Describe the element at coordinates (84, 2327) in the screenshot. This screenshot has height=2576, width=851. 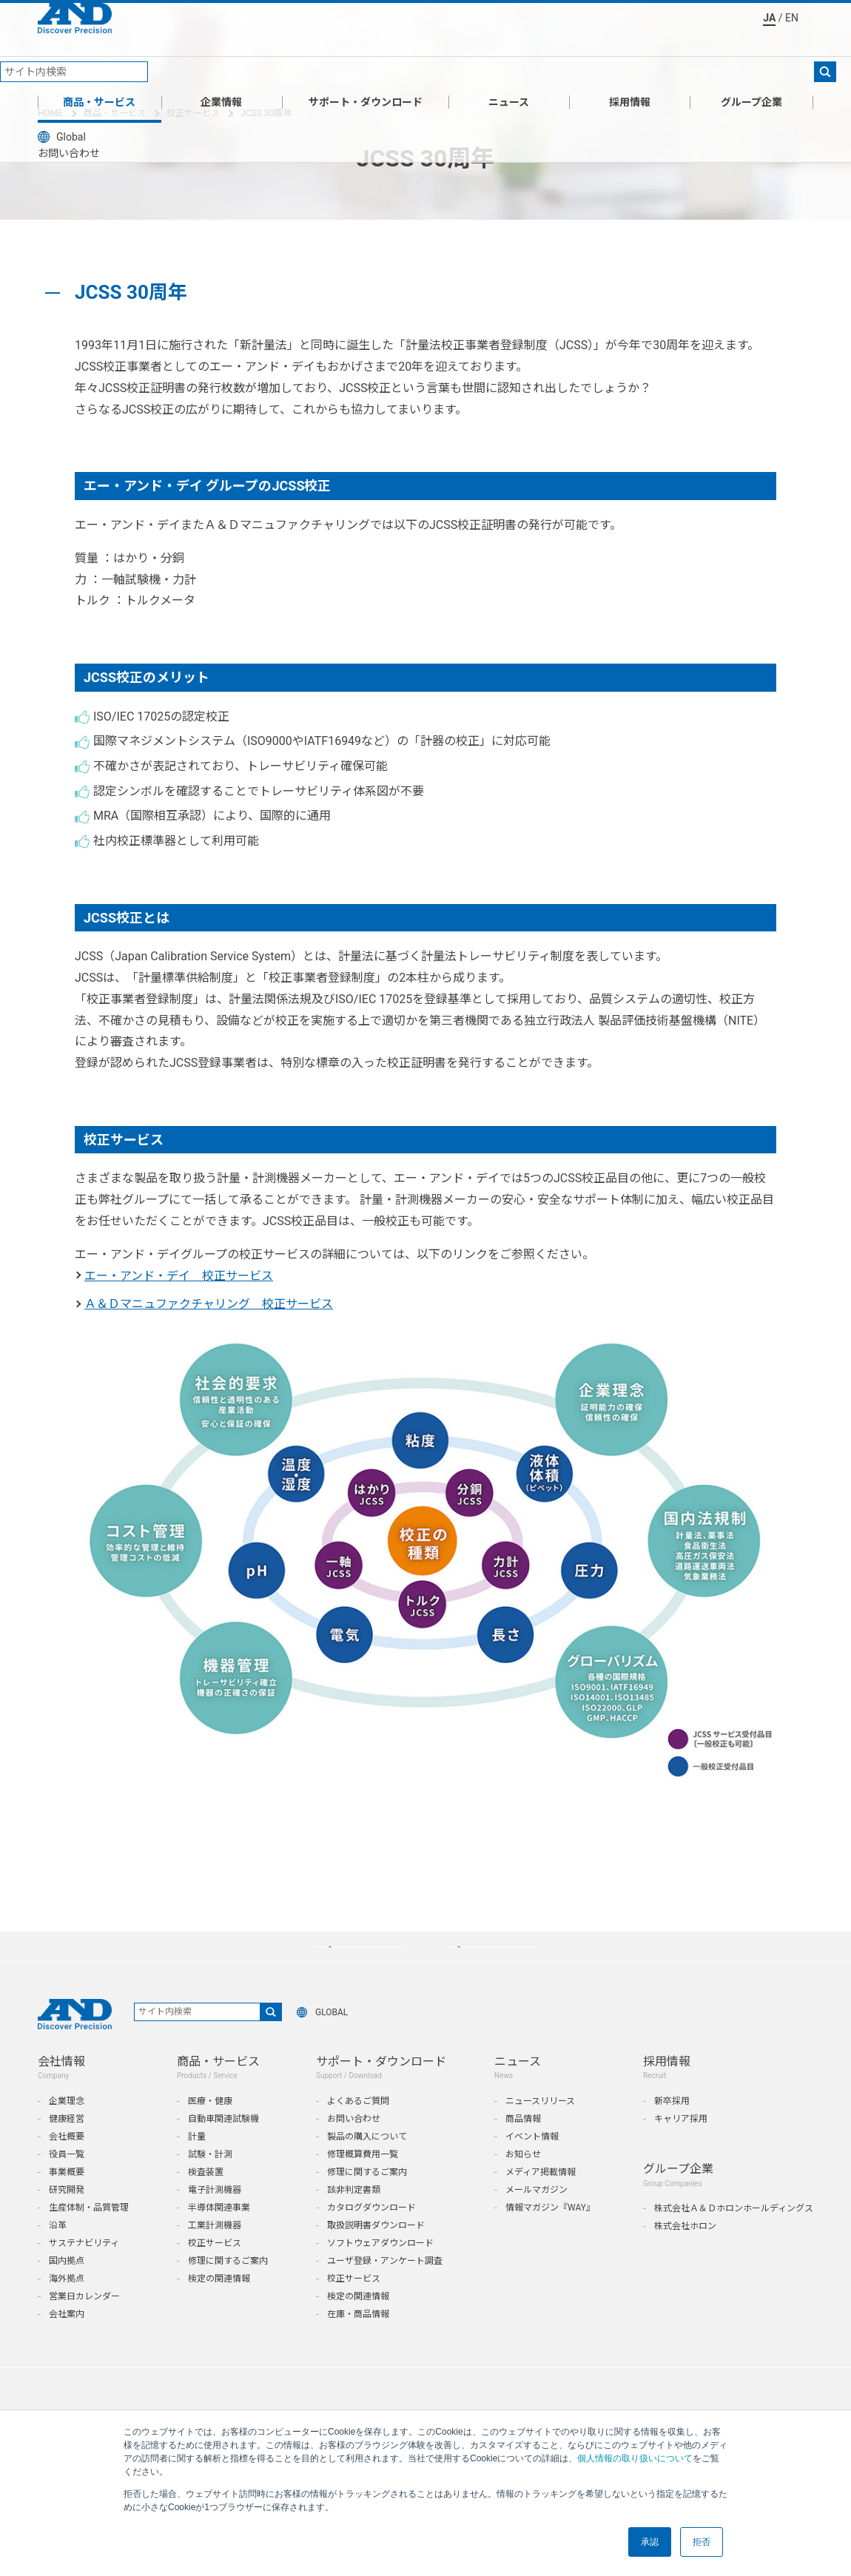
I see `営業日カレンダー` at that location.